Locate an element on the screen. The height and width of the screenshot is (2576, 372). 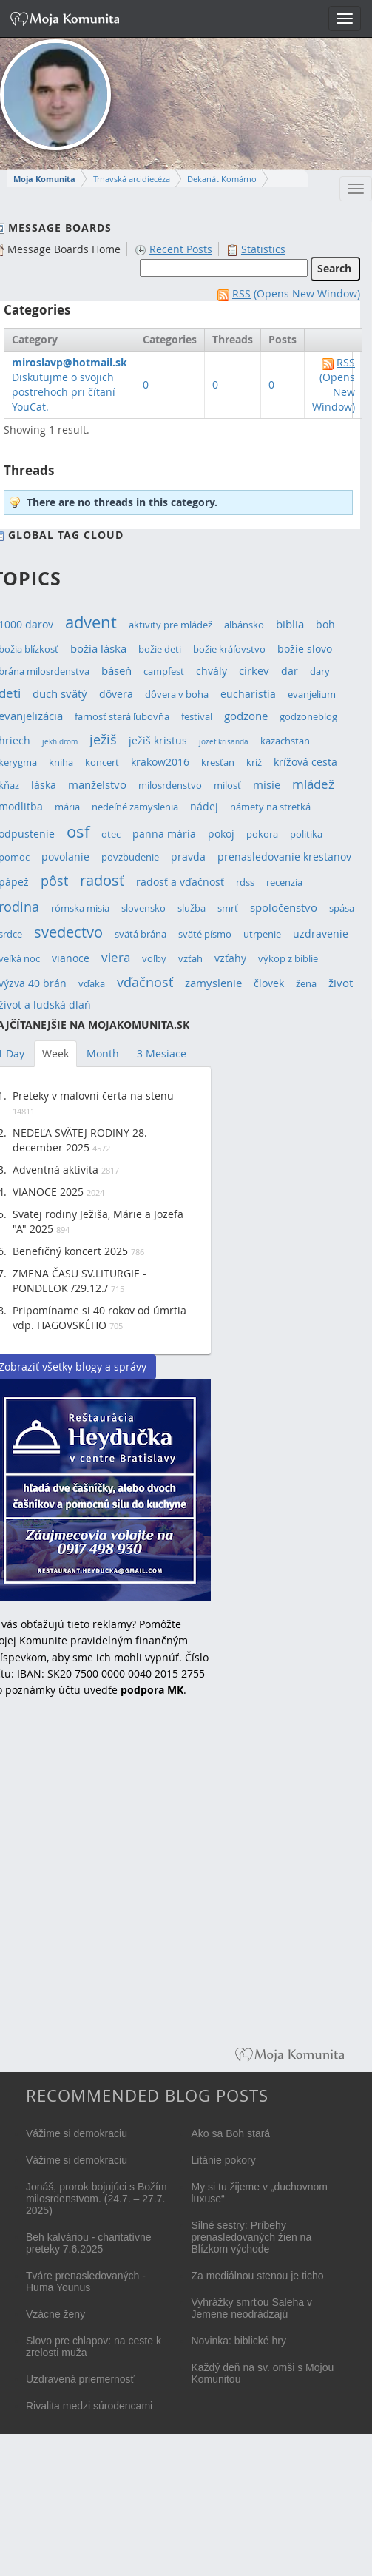
výkop z biblie is located at coordinates (288, 958).